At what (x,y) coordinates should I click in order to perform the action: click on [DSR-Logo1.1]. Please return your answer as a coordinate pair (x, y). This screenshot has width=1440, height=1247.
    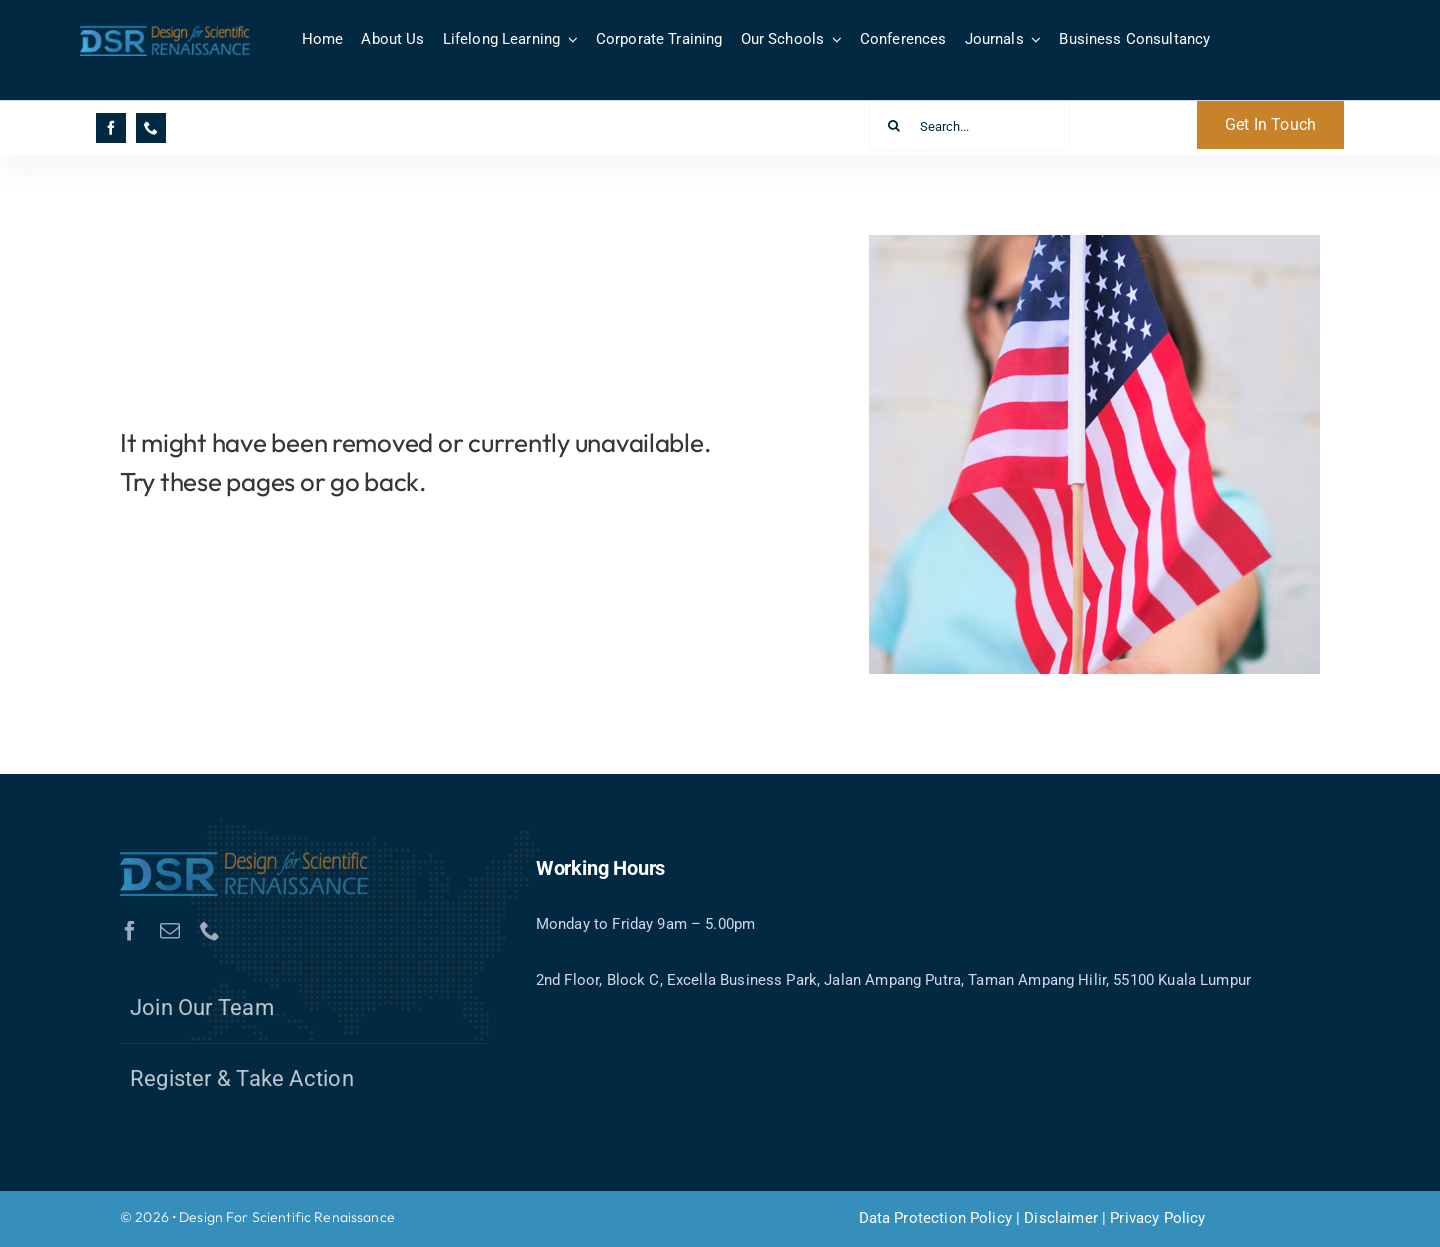
    Looking at the image, I should click on (165, 31).